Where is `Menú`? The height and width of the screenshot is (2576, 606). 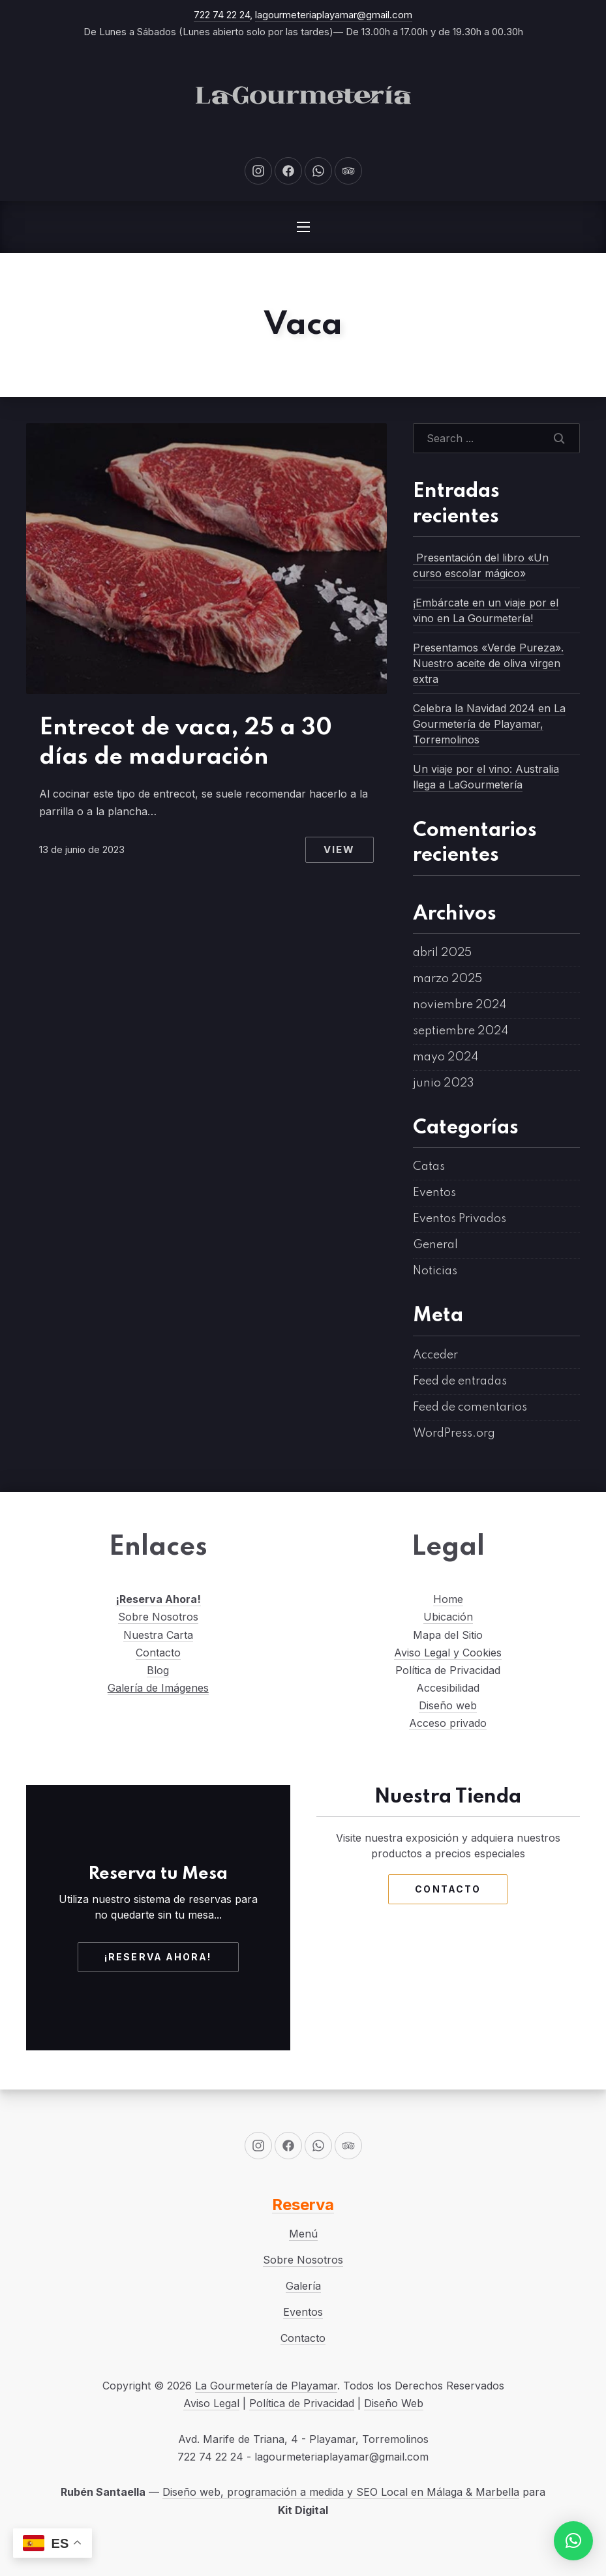 Menú is located at coordinates (303, 2233).